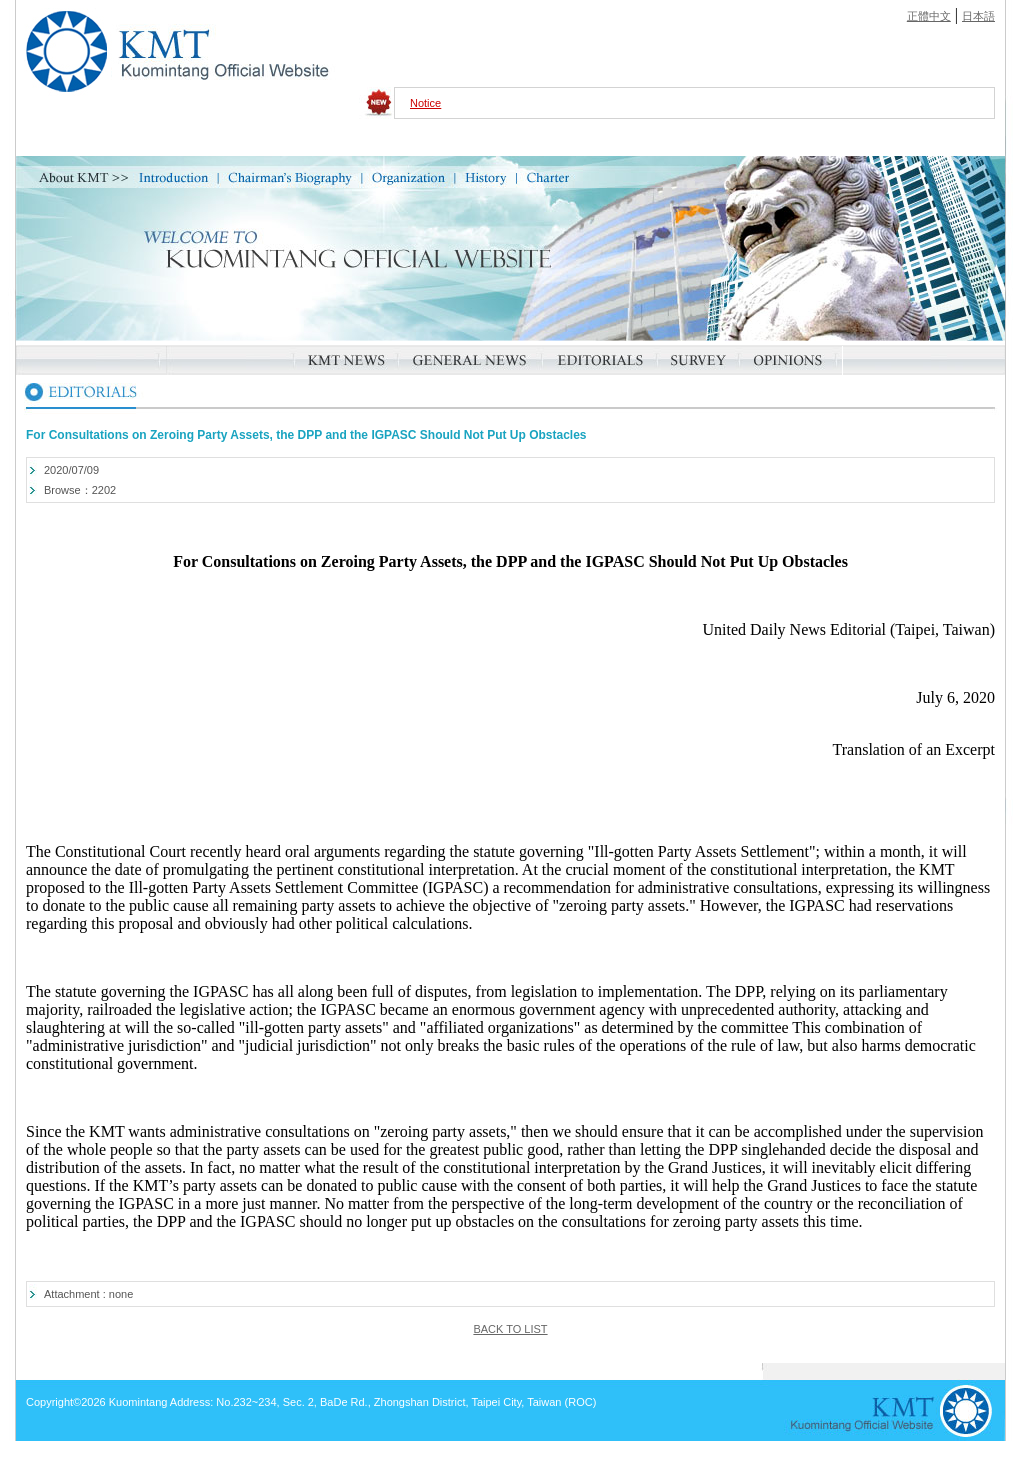  Describe the element at coordinates (929, 16) in the screenshot. I see `正體中文` at that location.